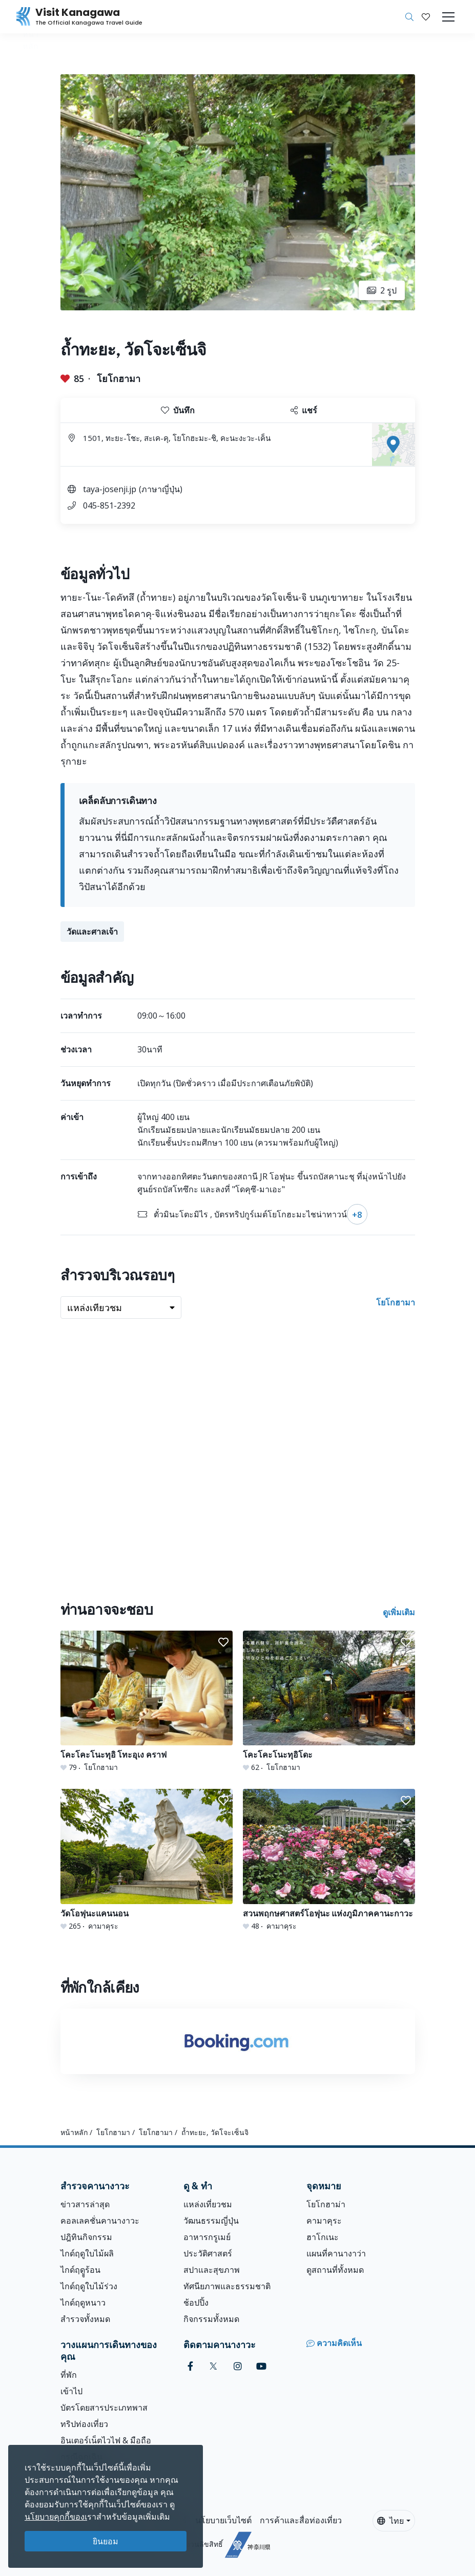 The image size is (475, 2576). Describe the element at coordinates (105, 2541) in the screenshot. I see `ยินยอม` at that location.